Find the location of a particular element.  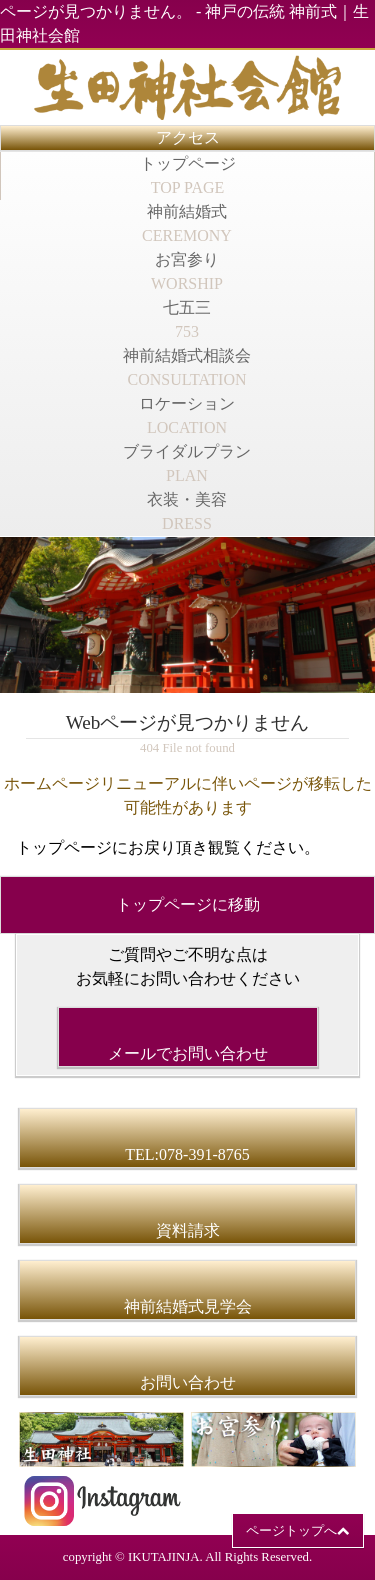

アクセス is located at coordinates (188, 137).